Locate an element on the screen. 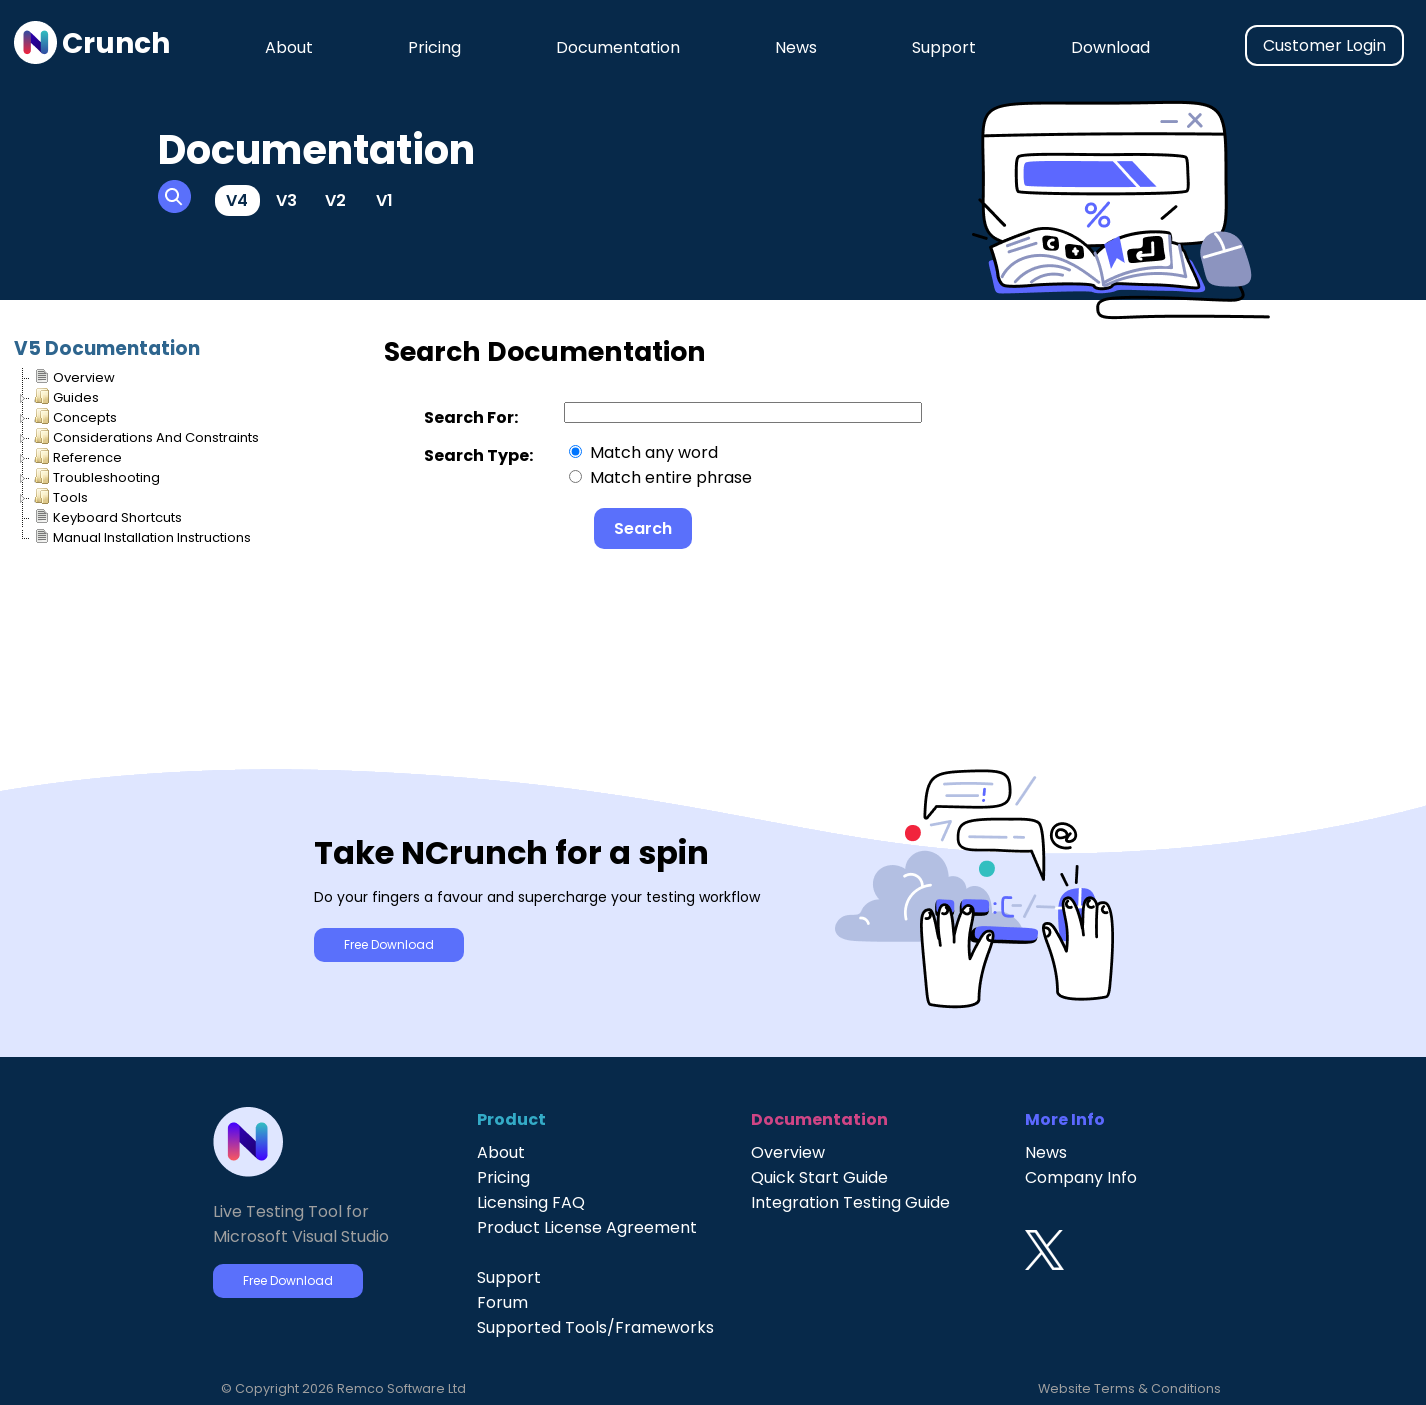  Keyboard Shortcuts is located at coordinates (108, 516).